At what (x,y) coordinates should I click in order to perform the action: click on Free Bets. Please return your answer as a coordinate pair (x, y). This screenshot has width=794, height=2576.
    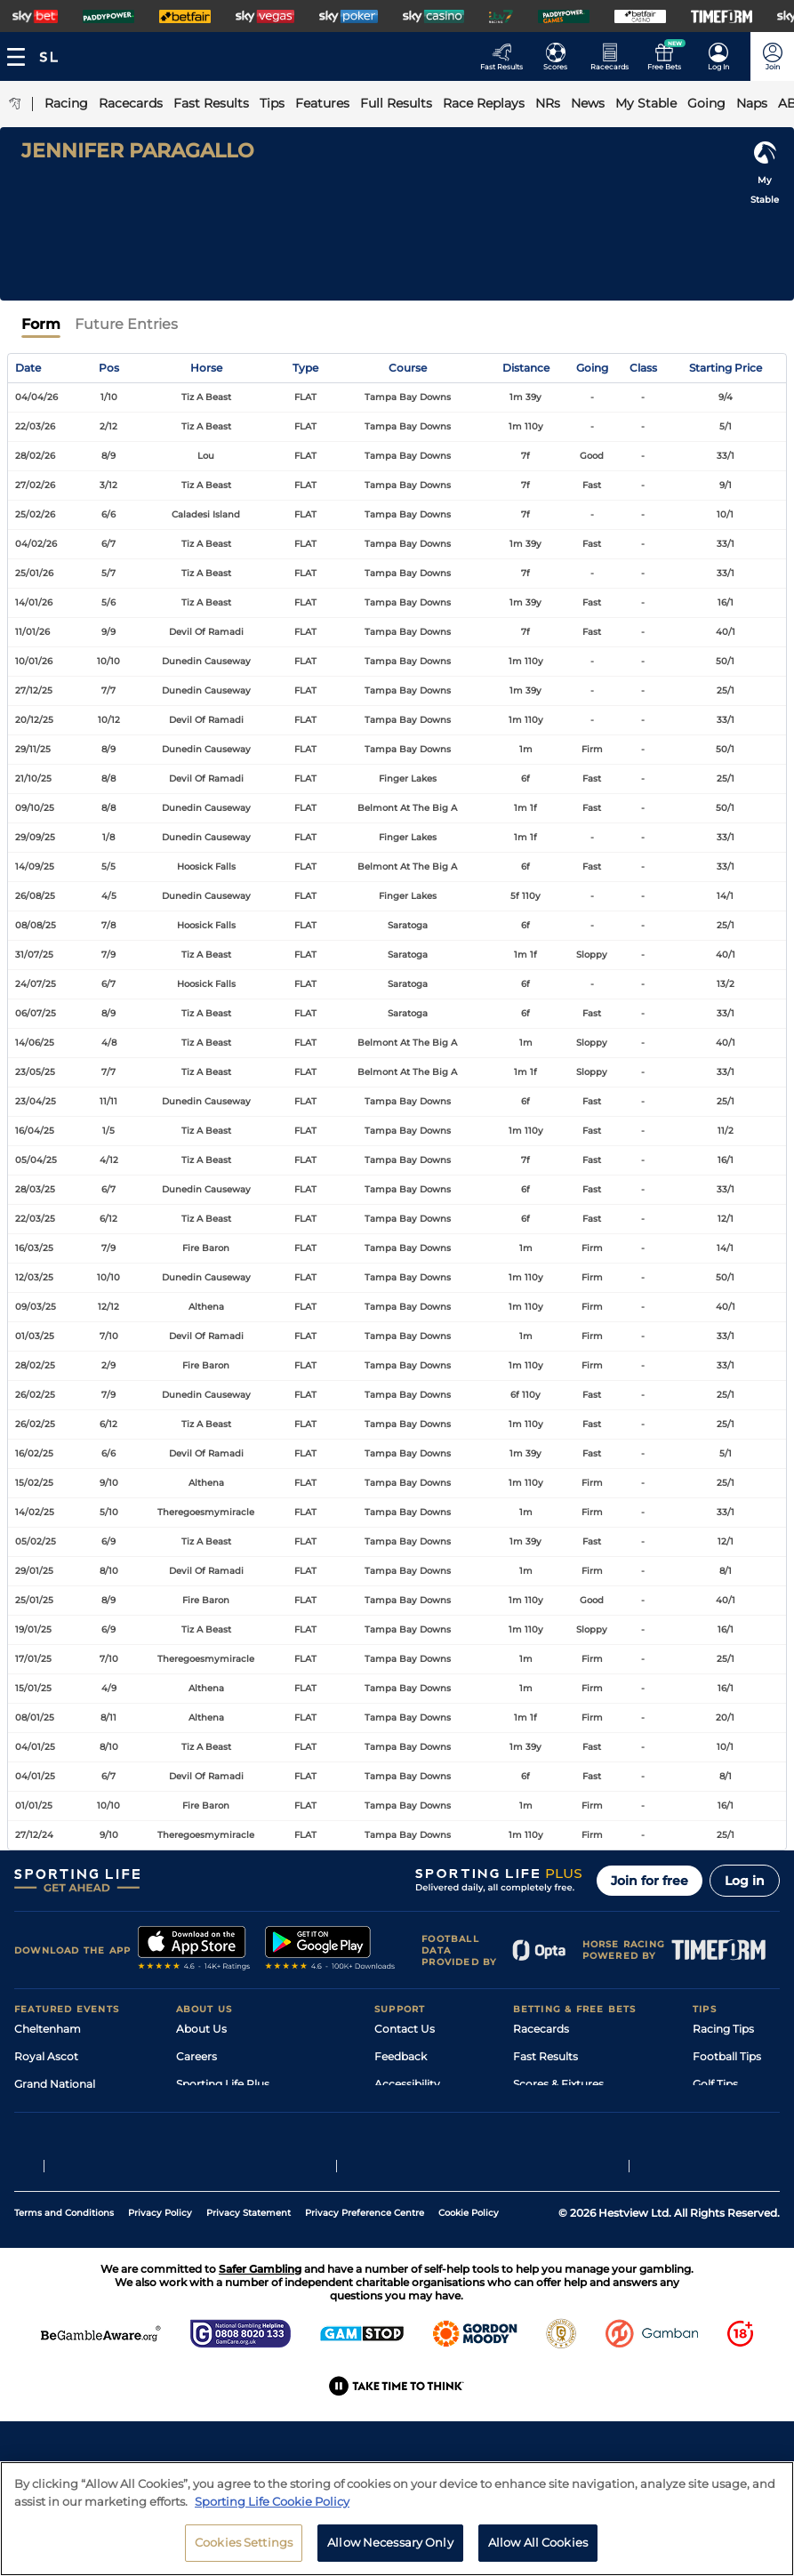
    Looking at the image, I should click on (538, 2166).